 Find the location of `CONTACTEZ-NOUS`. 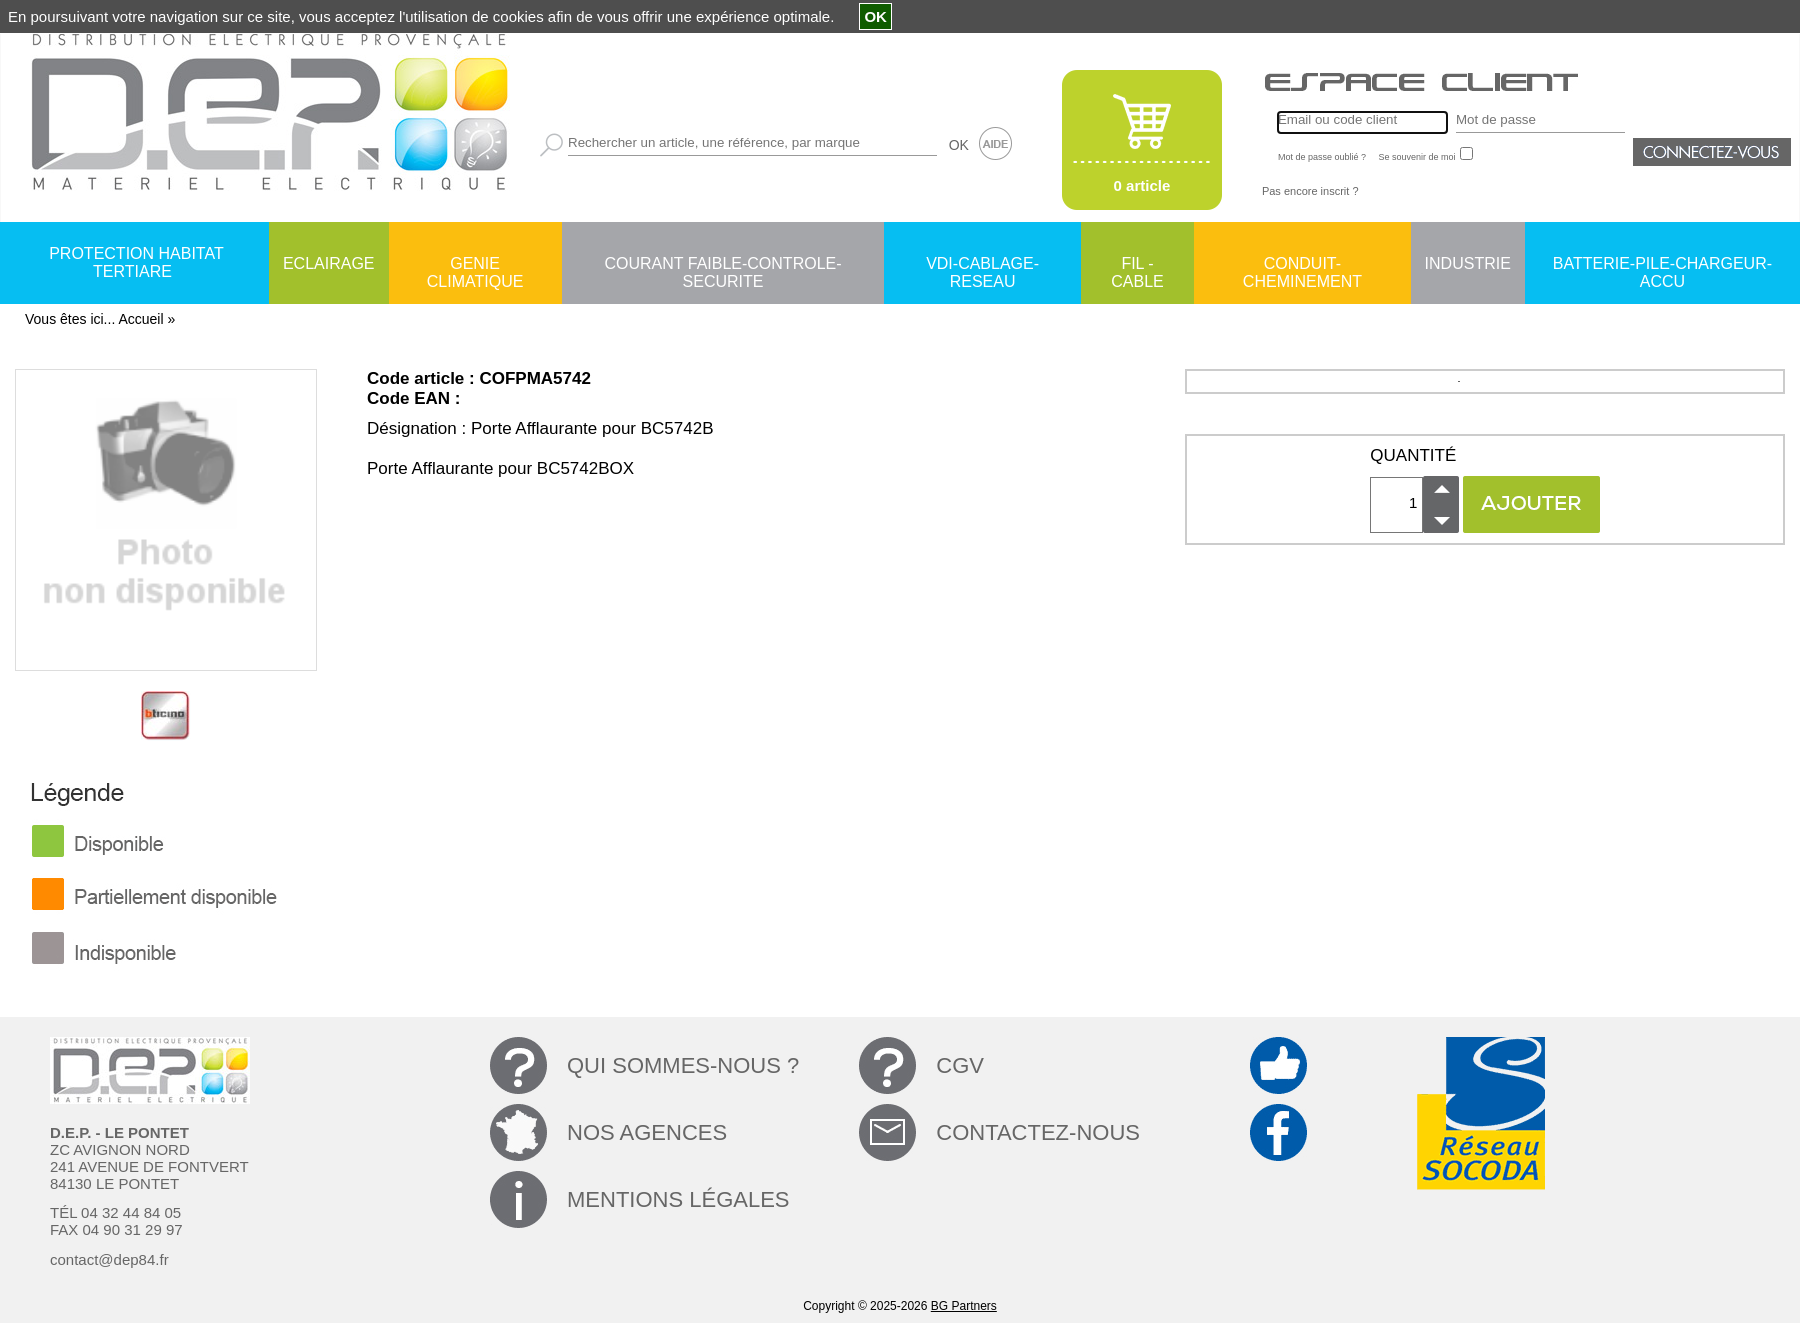

CONTACTEZ-NOUS is located at coordinates (1038, 1132).